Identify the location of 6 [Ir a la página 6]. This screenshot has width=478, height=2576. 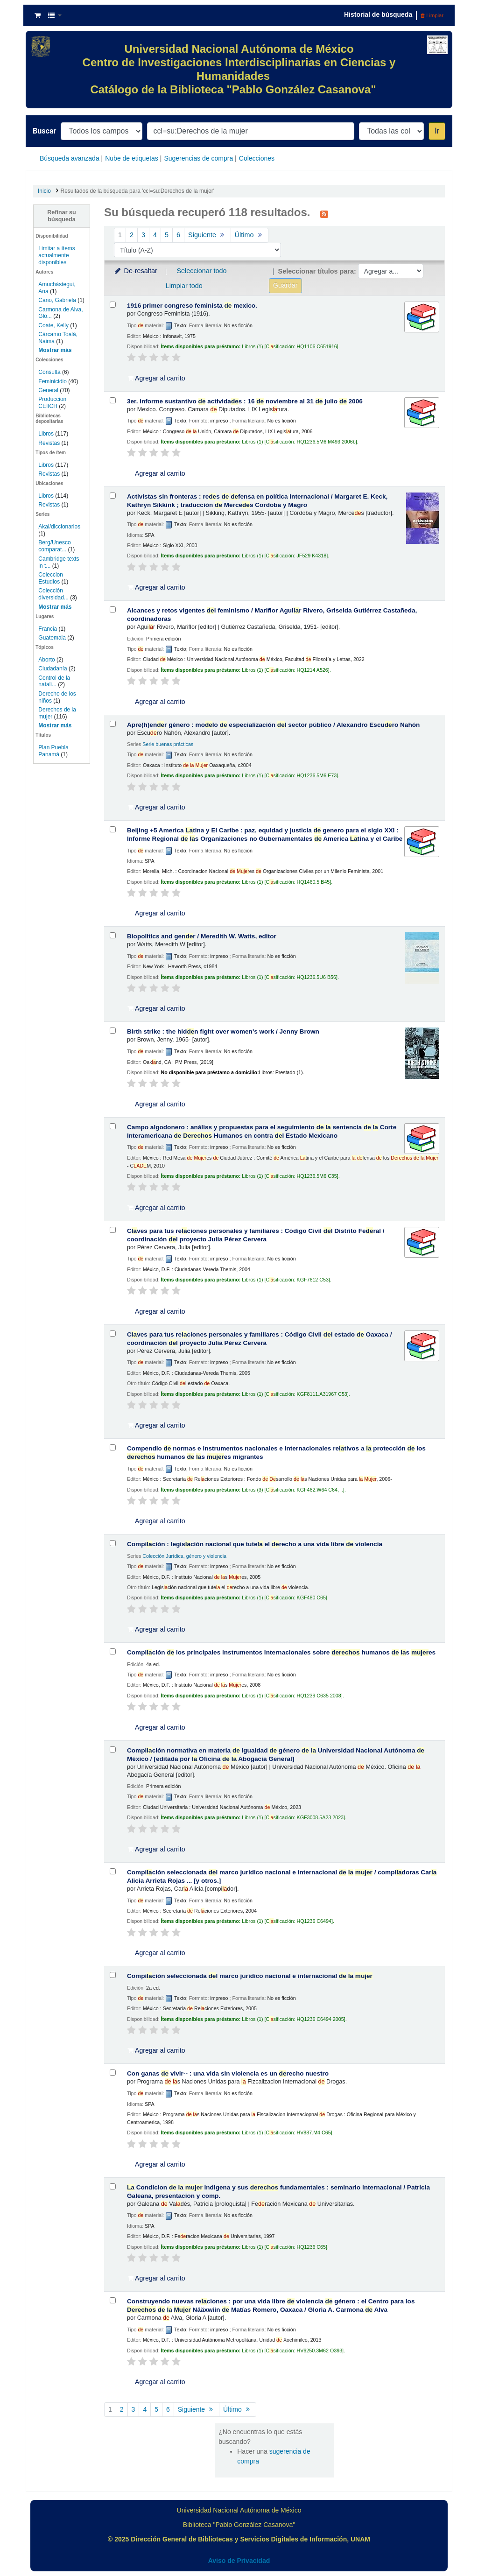
(178, 235).